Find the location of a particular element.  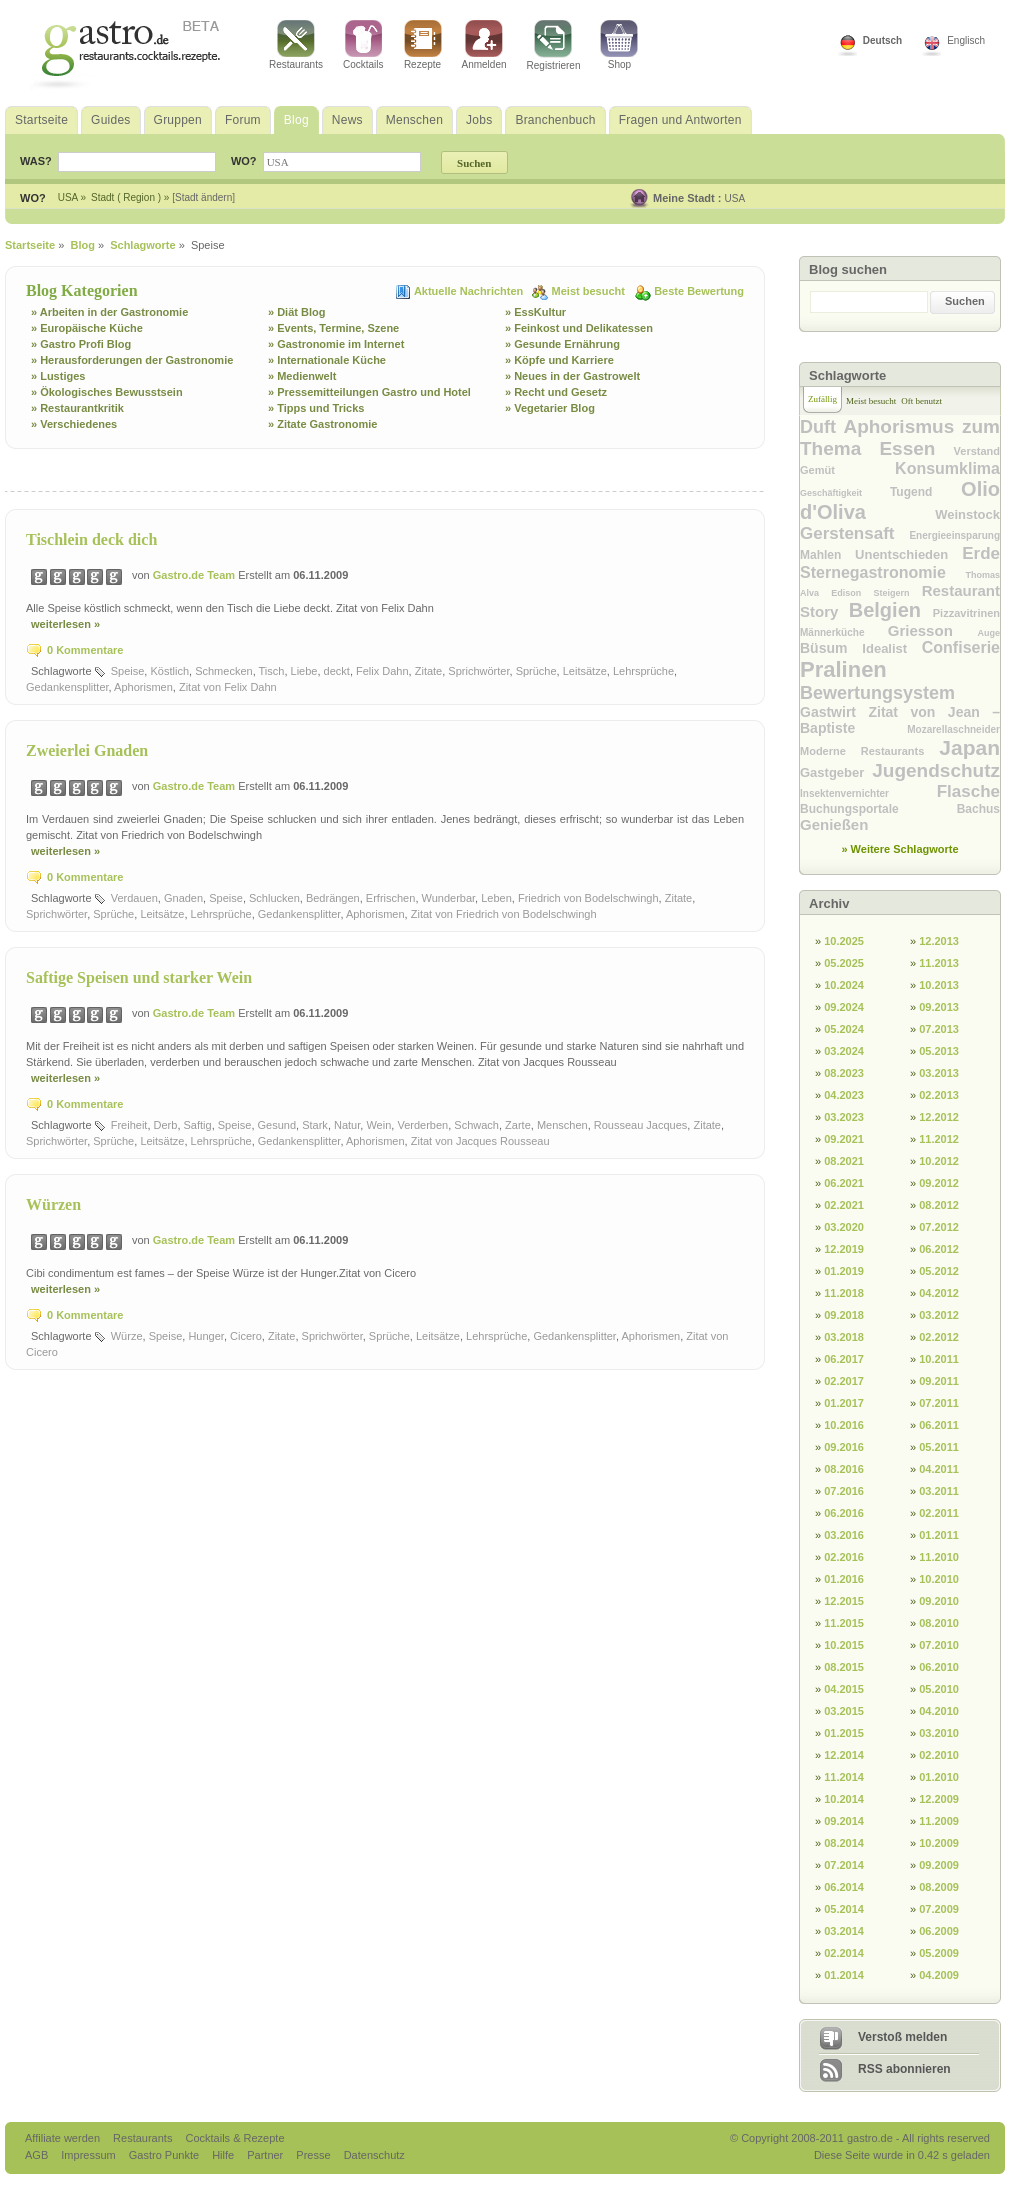

Konsumklima is located at coordinates (947, 468).